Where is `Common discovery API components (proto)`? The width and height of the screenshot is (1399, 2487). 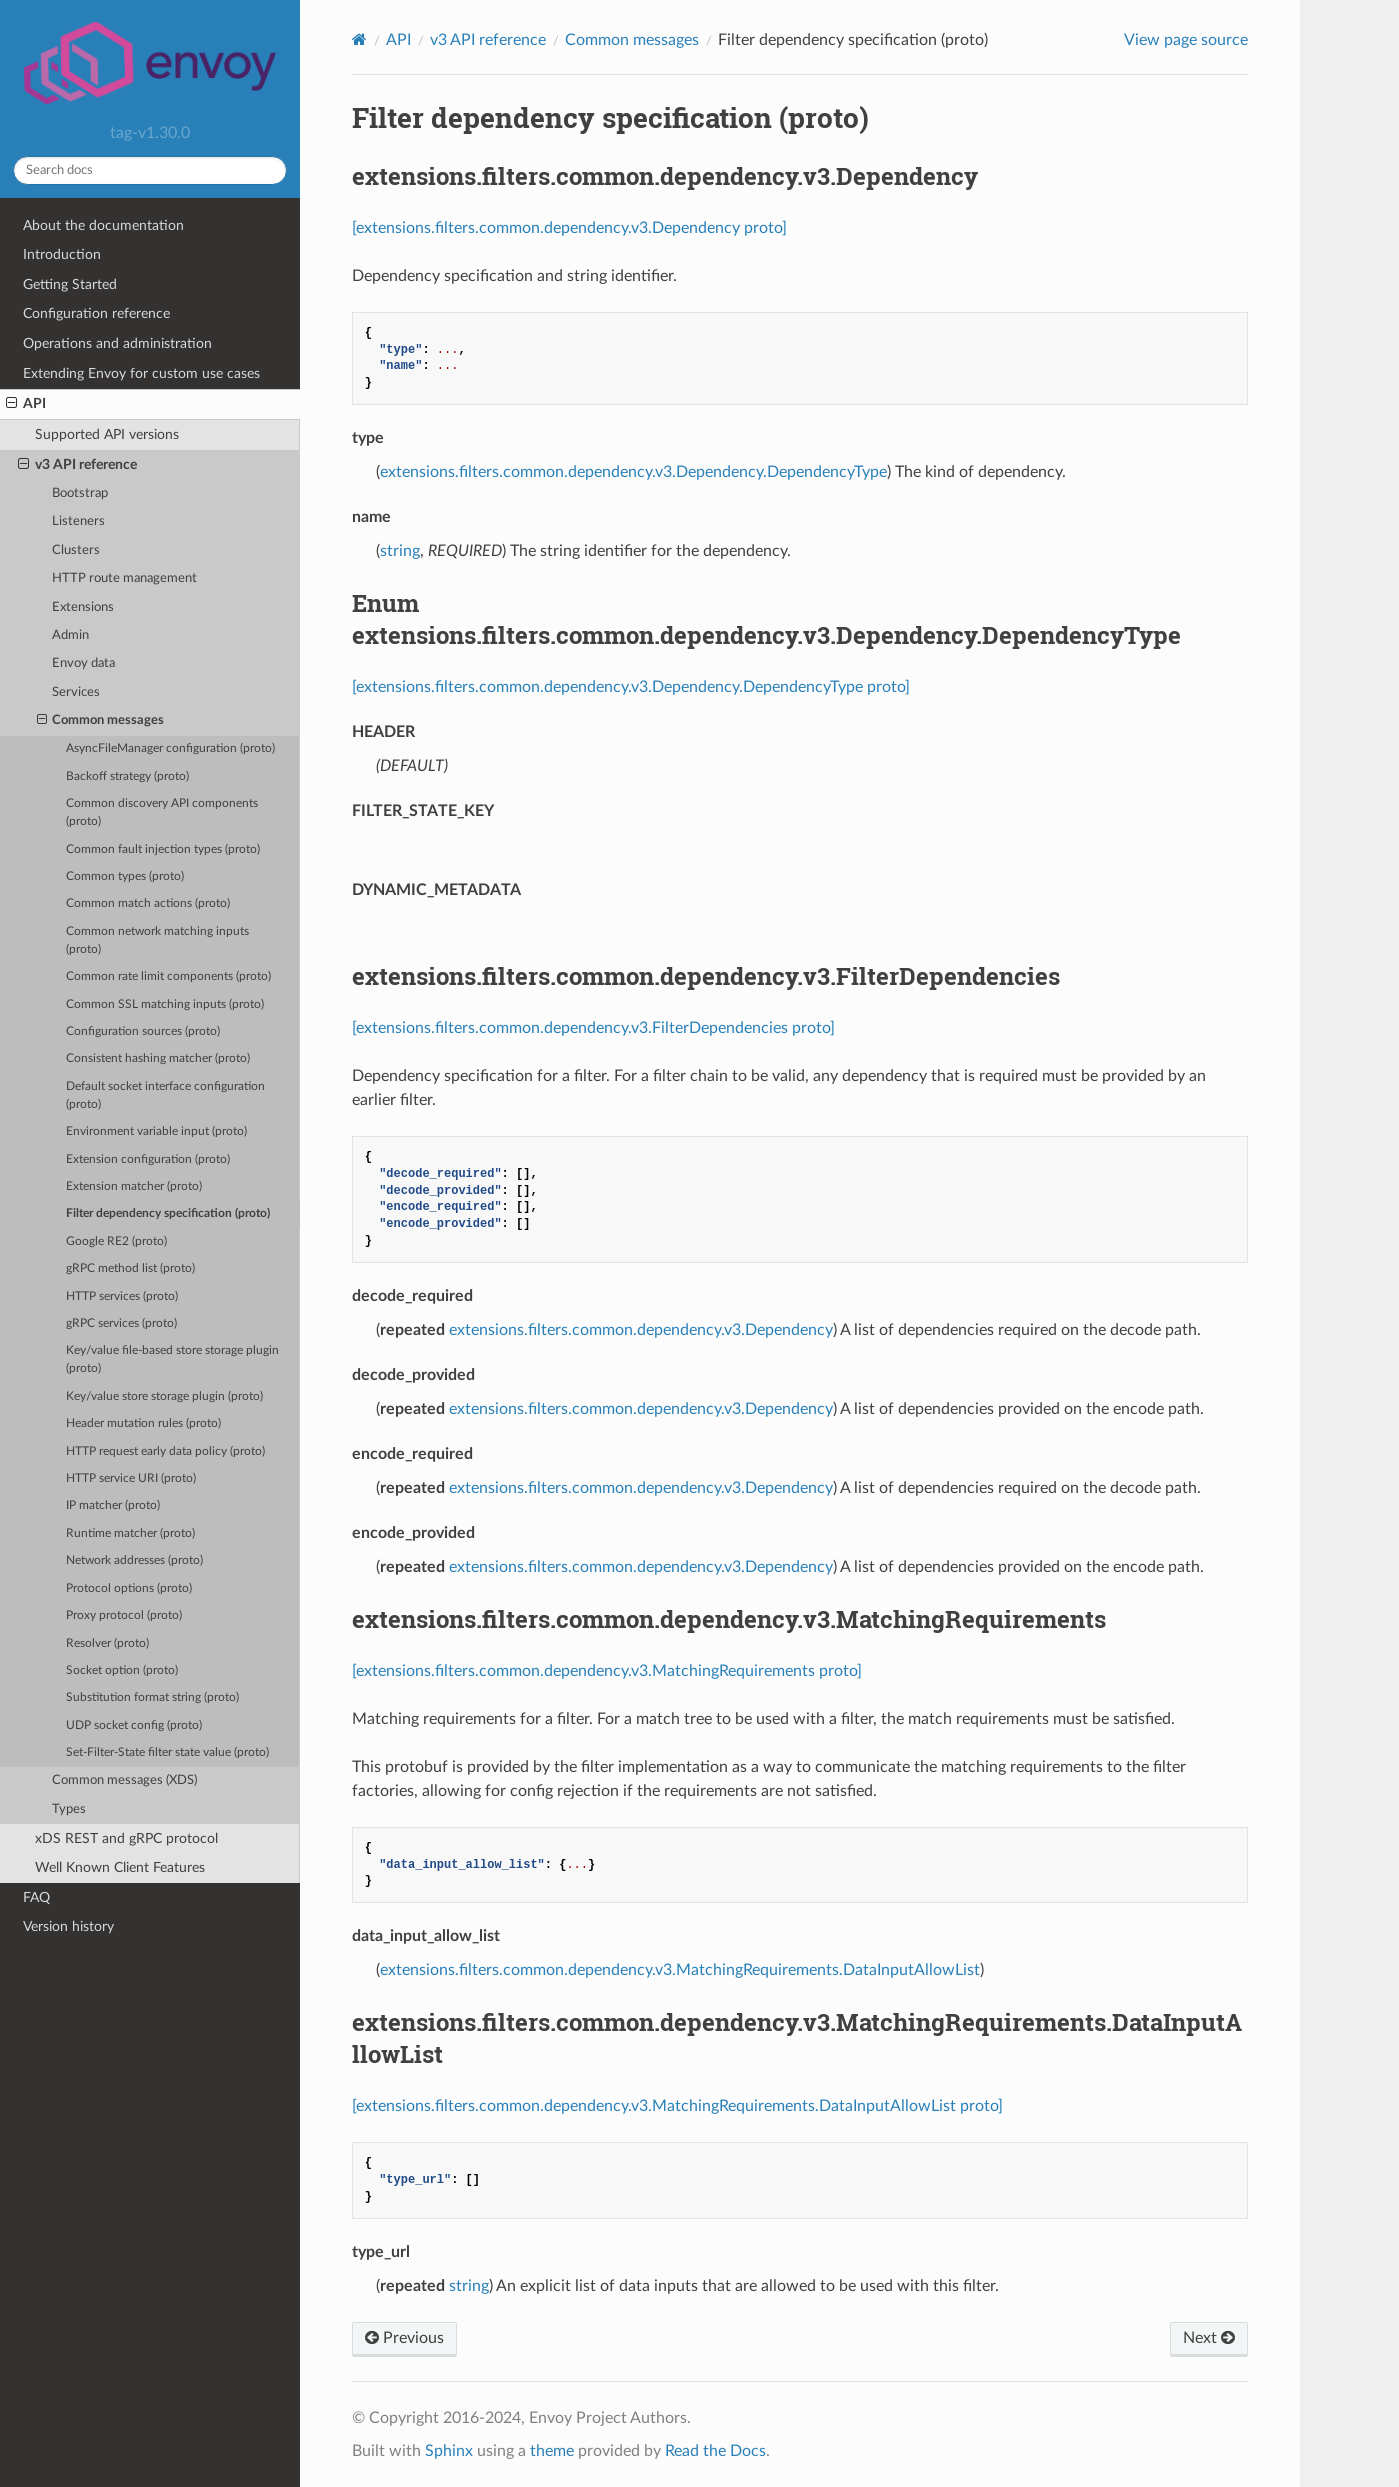 Common discovery API components (proto) is located at coordinates (162, 812).